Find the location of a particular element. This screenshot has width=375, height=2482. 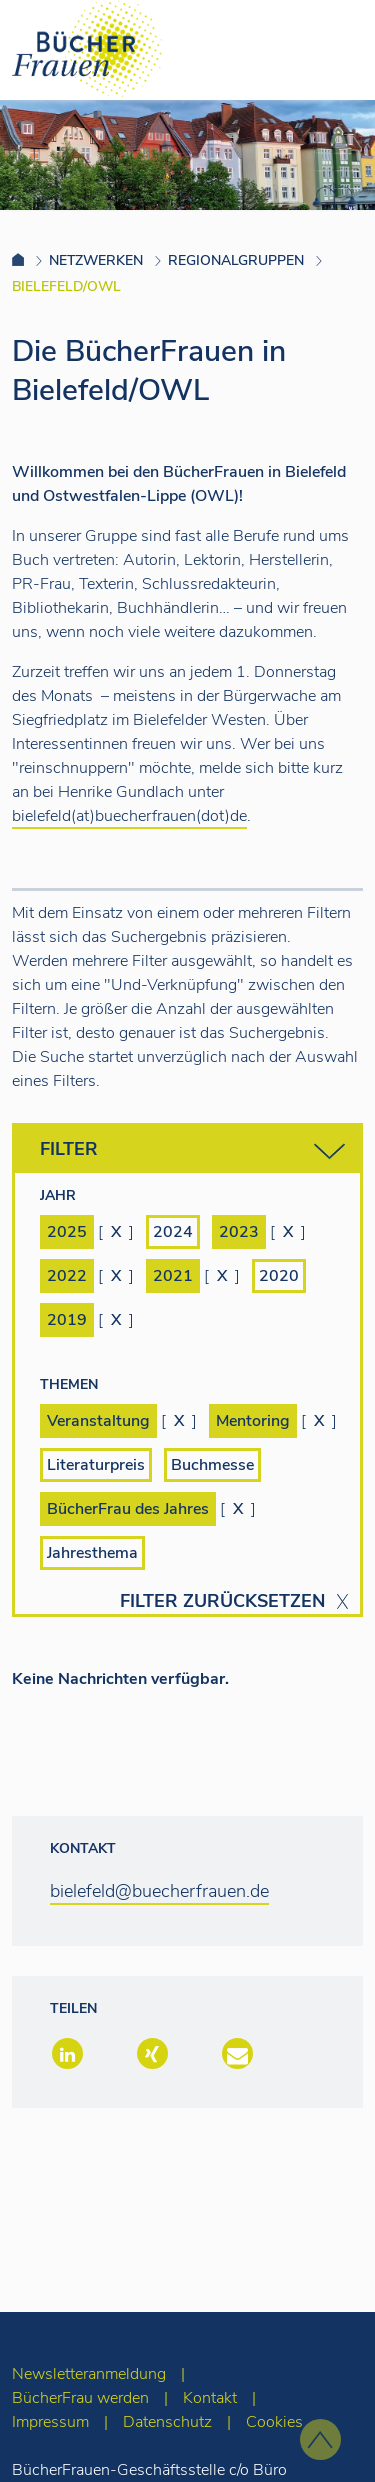

Cookies is located at coordinates (274, 2422).